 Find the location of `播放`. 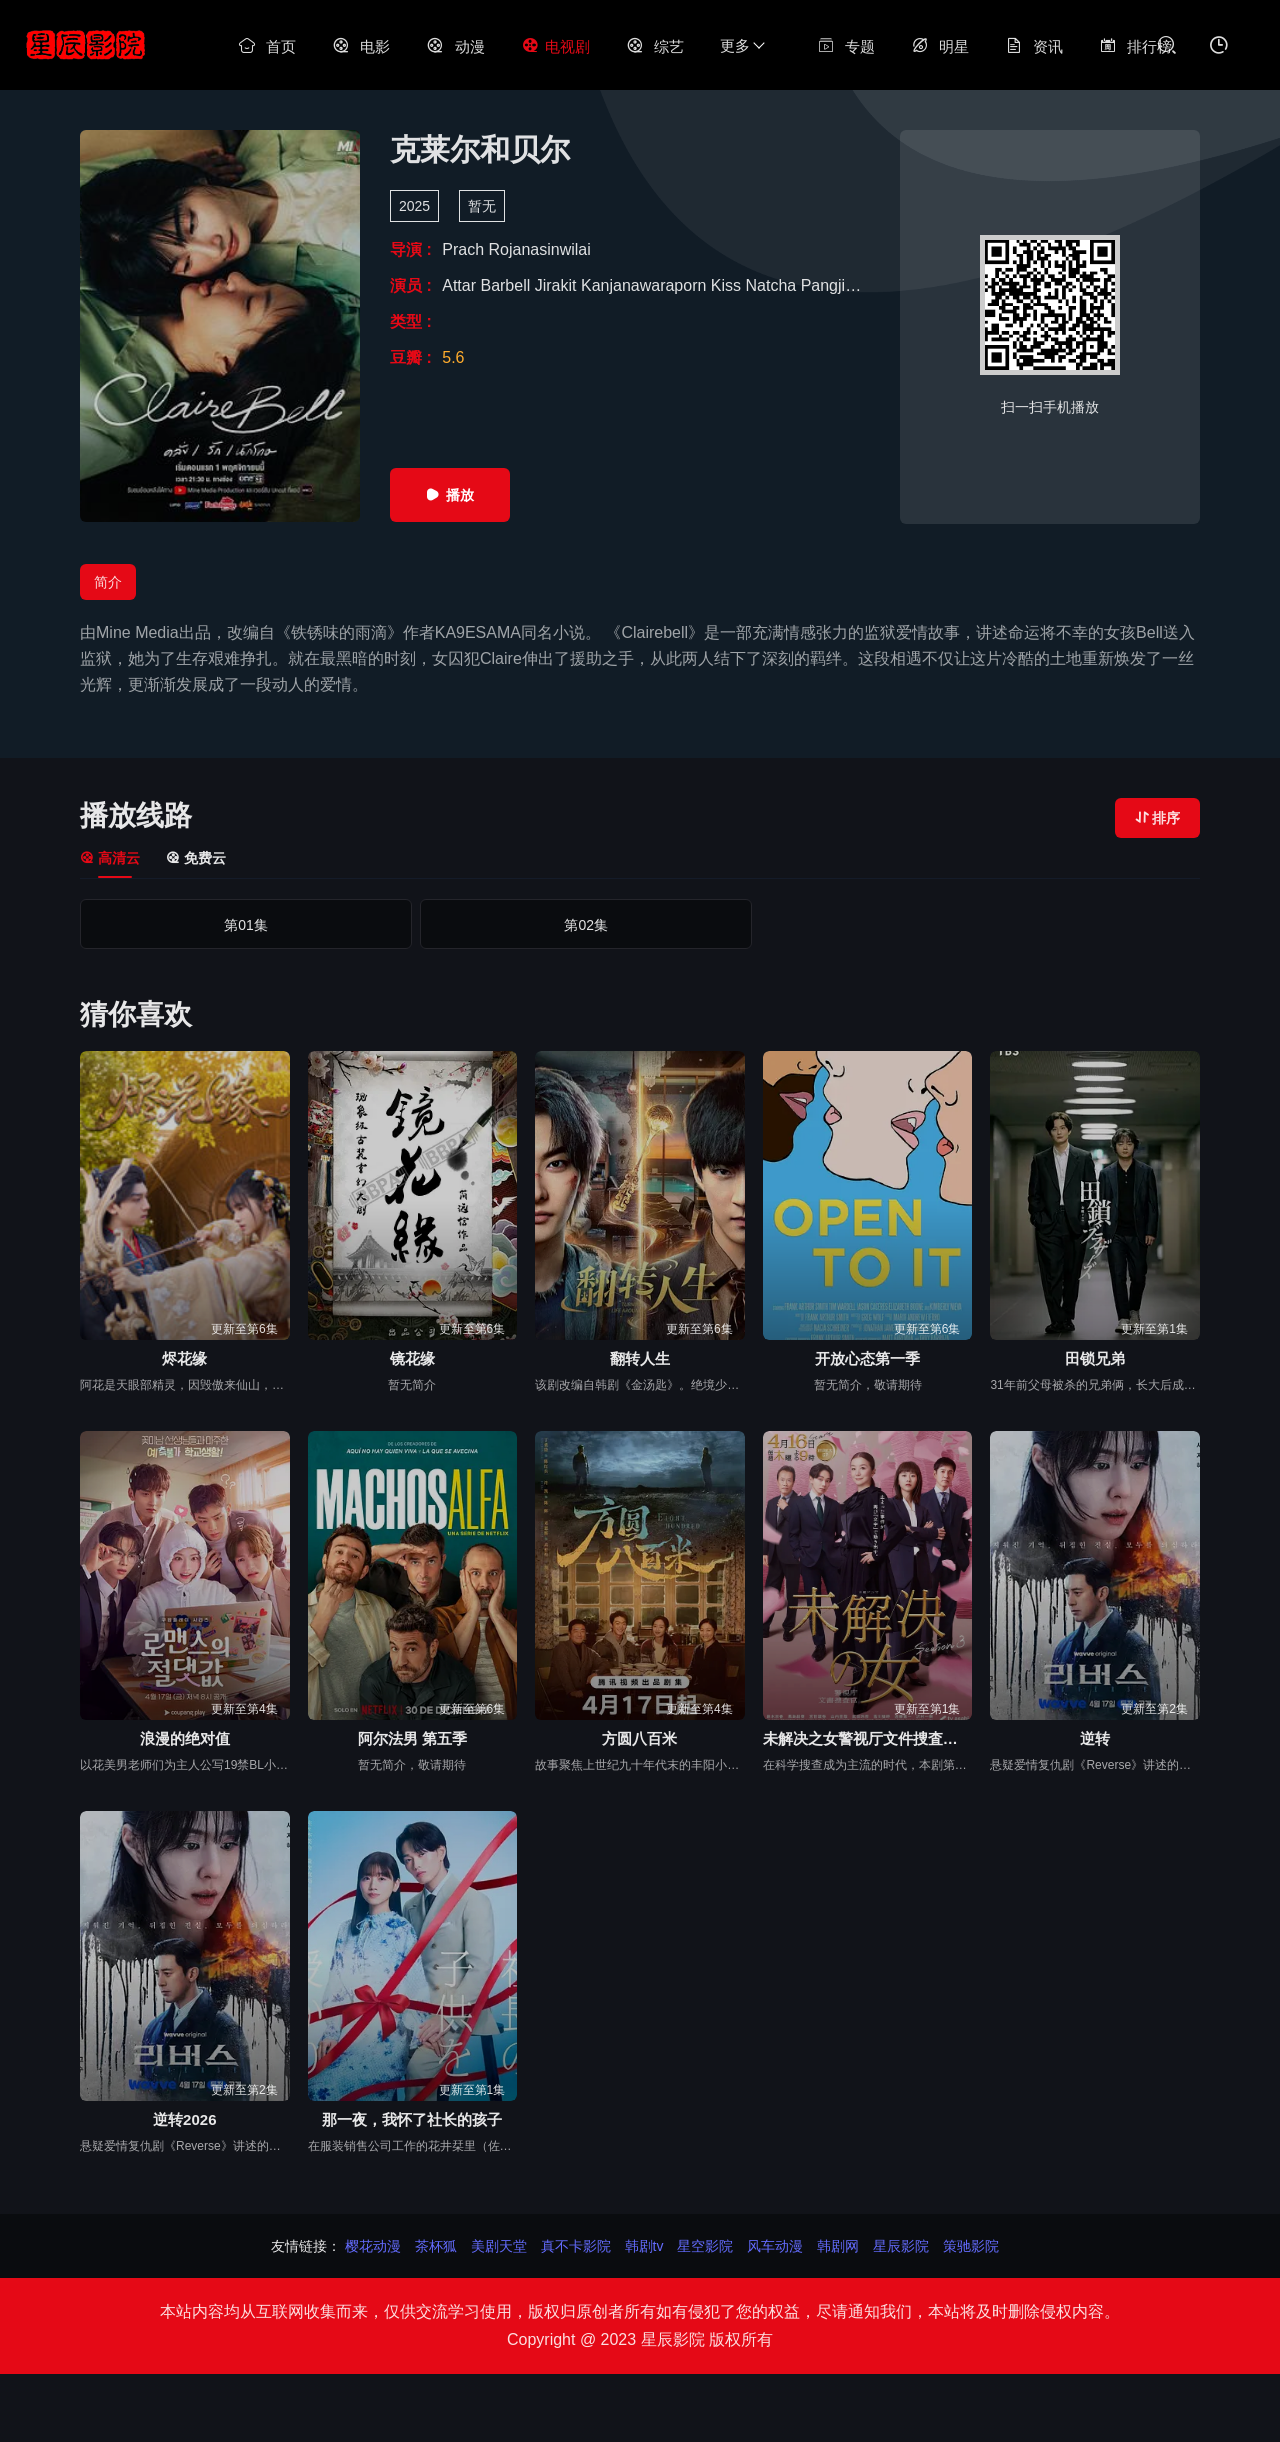

播放 is located at coordinates (450, 495).